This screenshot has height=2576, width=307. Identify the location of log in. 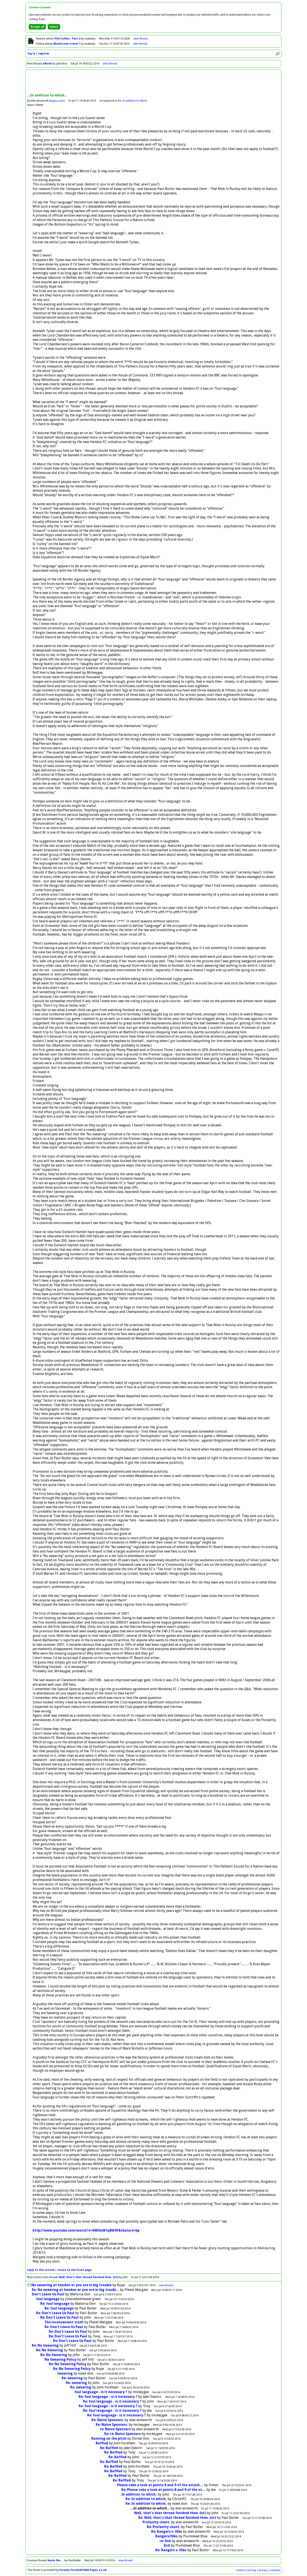
(31, 53).